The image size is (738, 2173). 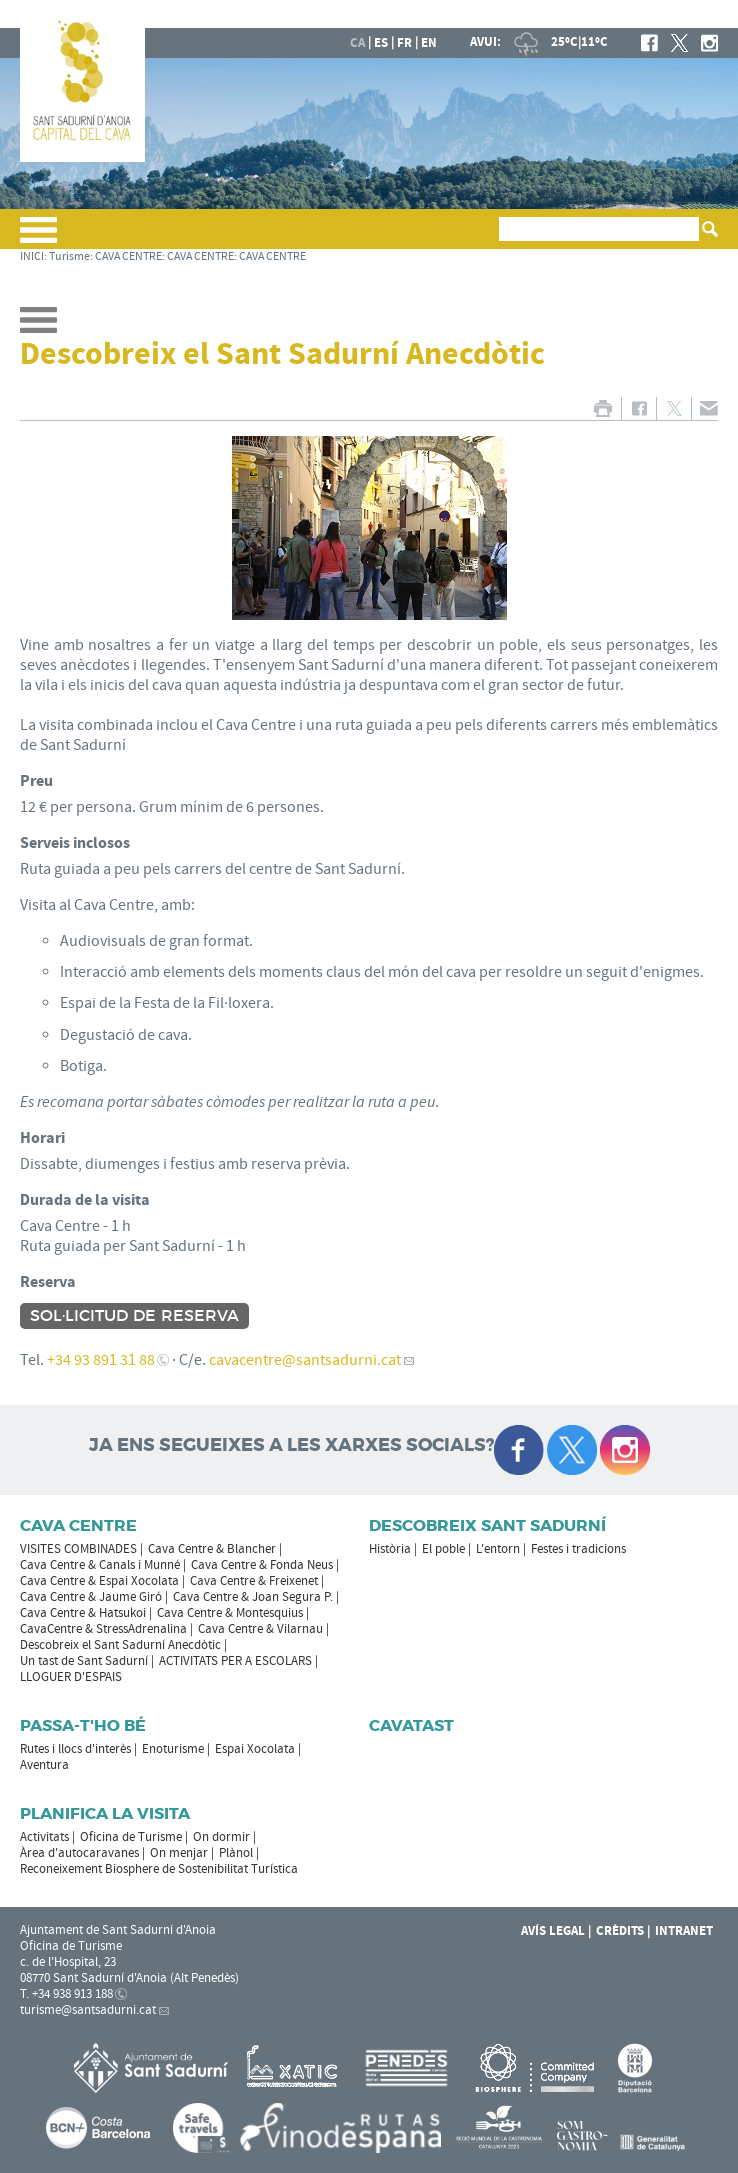 What do you see at coordinates (75, 1749) in the screenshot?
I see `Rutes i llocs d'interès` at bounding box center [75, 1749].